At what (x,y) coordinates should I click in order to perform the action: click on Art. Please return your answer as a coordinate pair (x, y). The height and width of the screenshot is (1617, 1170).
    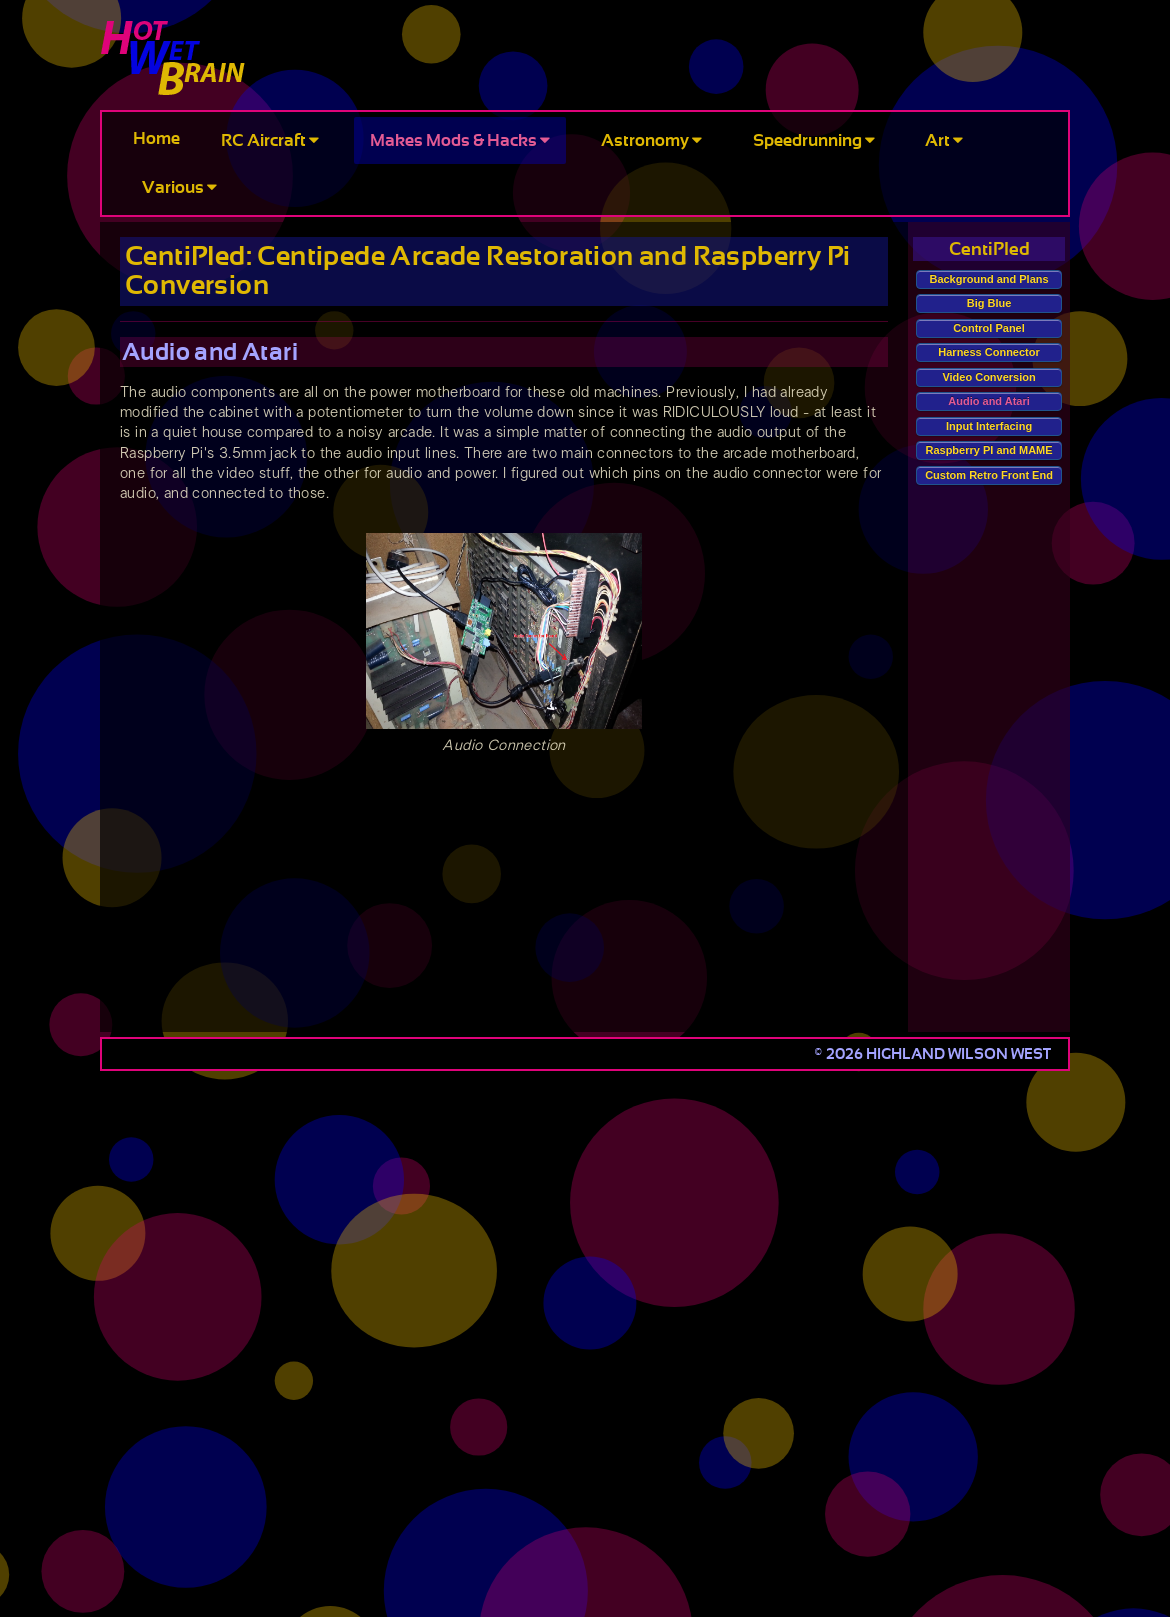
    Looking at the image, I should click on (944, 140).